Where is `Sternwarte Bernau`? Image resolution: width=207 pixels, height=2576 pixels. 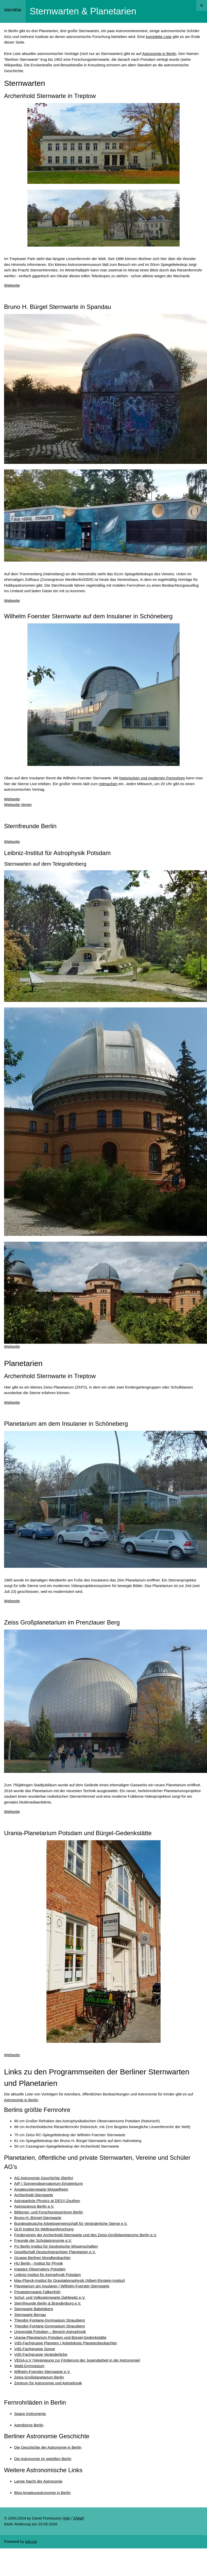
Sternwarte Bernau is located at coordinates (30, 2314).